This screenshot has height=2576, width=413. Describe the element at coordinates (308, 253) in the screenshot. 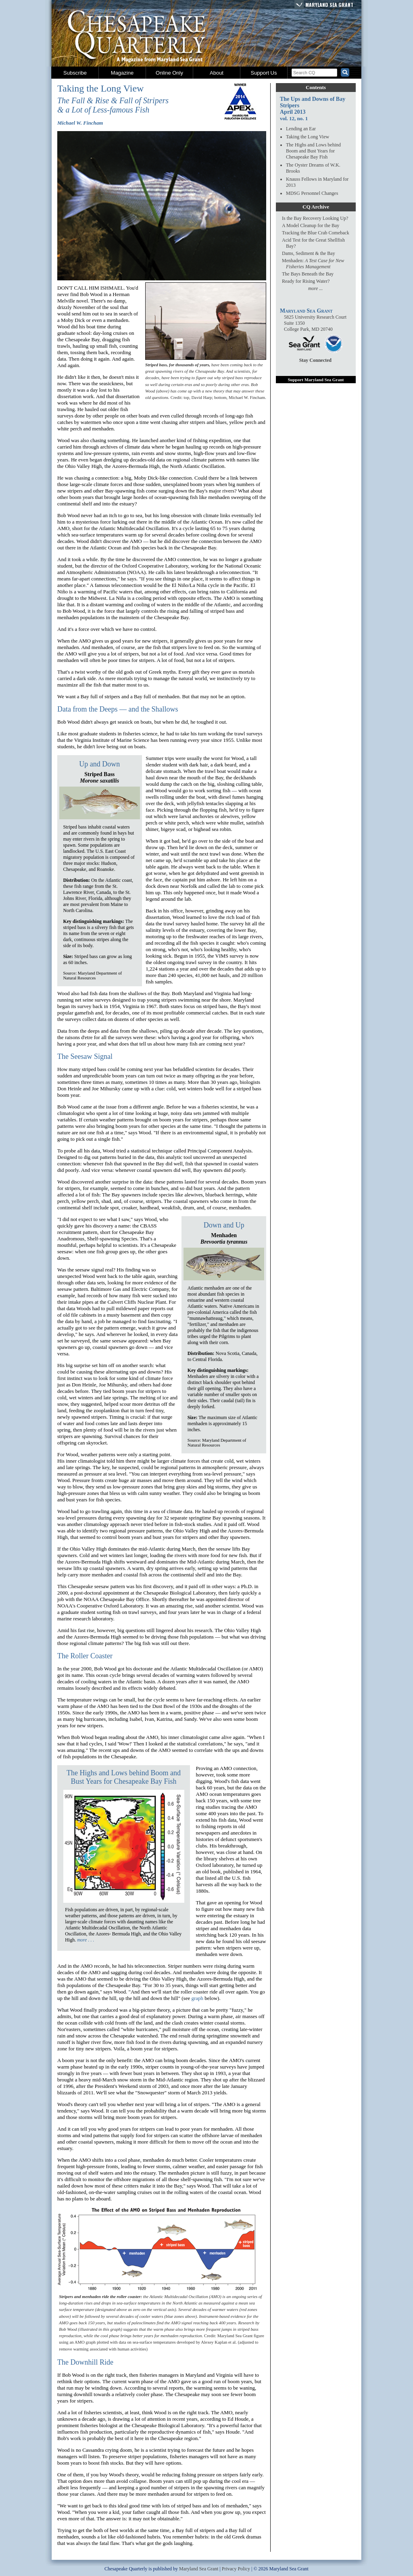

I see `Dams, Sediment & the Bay` at that location.